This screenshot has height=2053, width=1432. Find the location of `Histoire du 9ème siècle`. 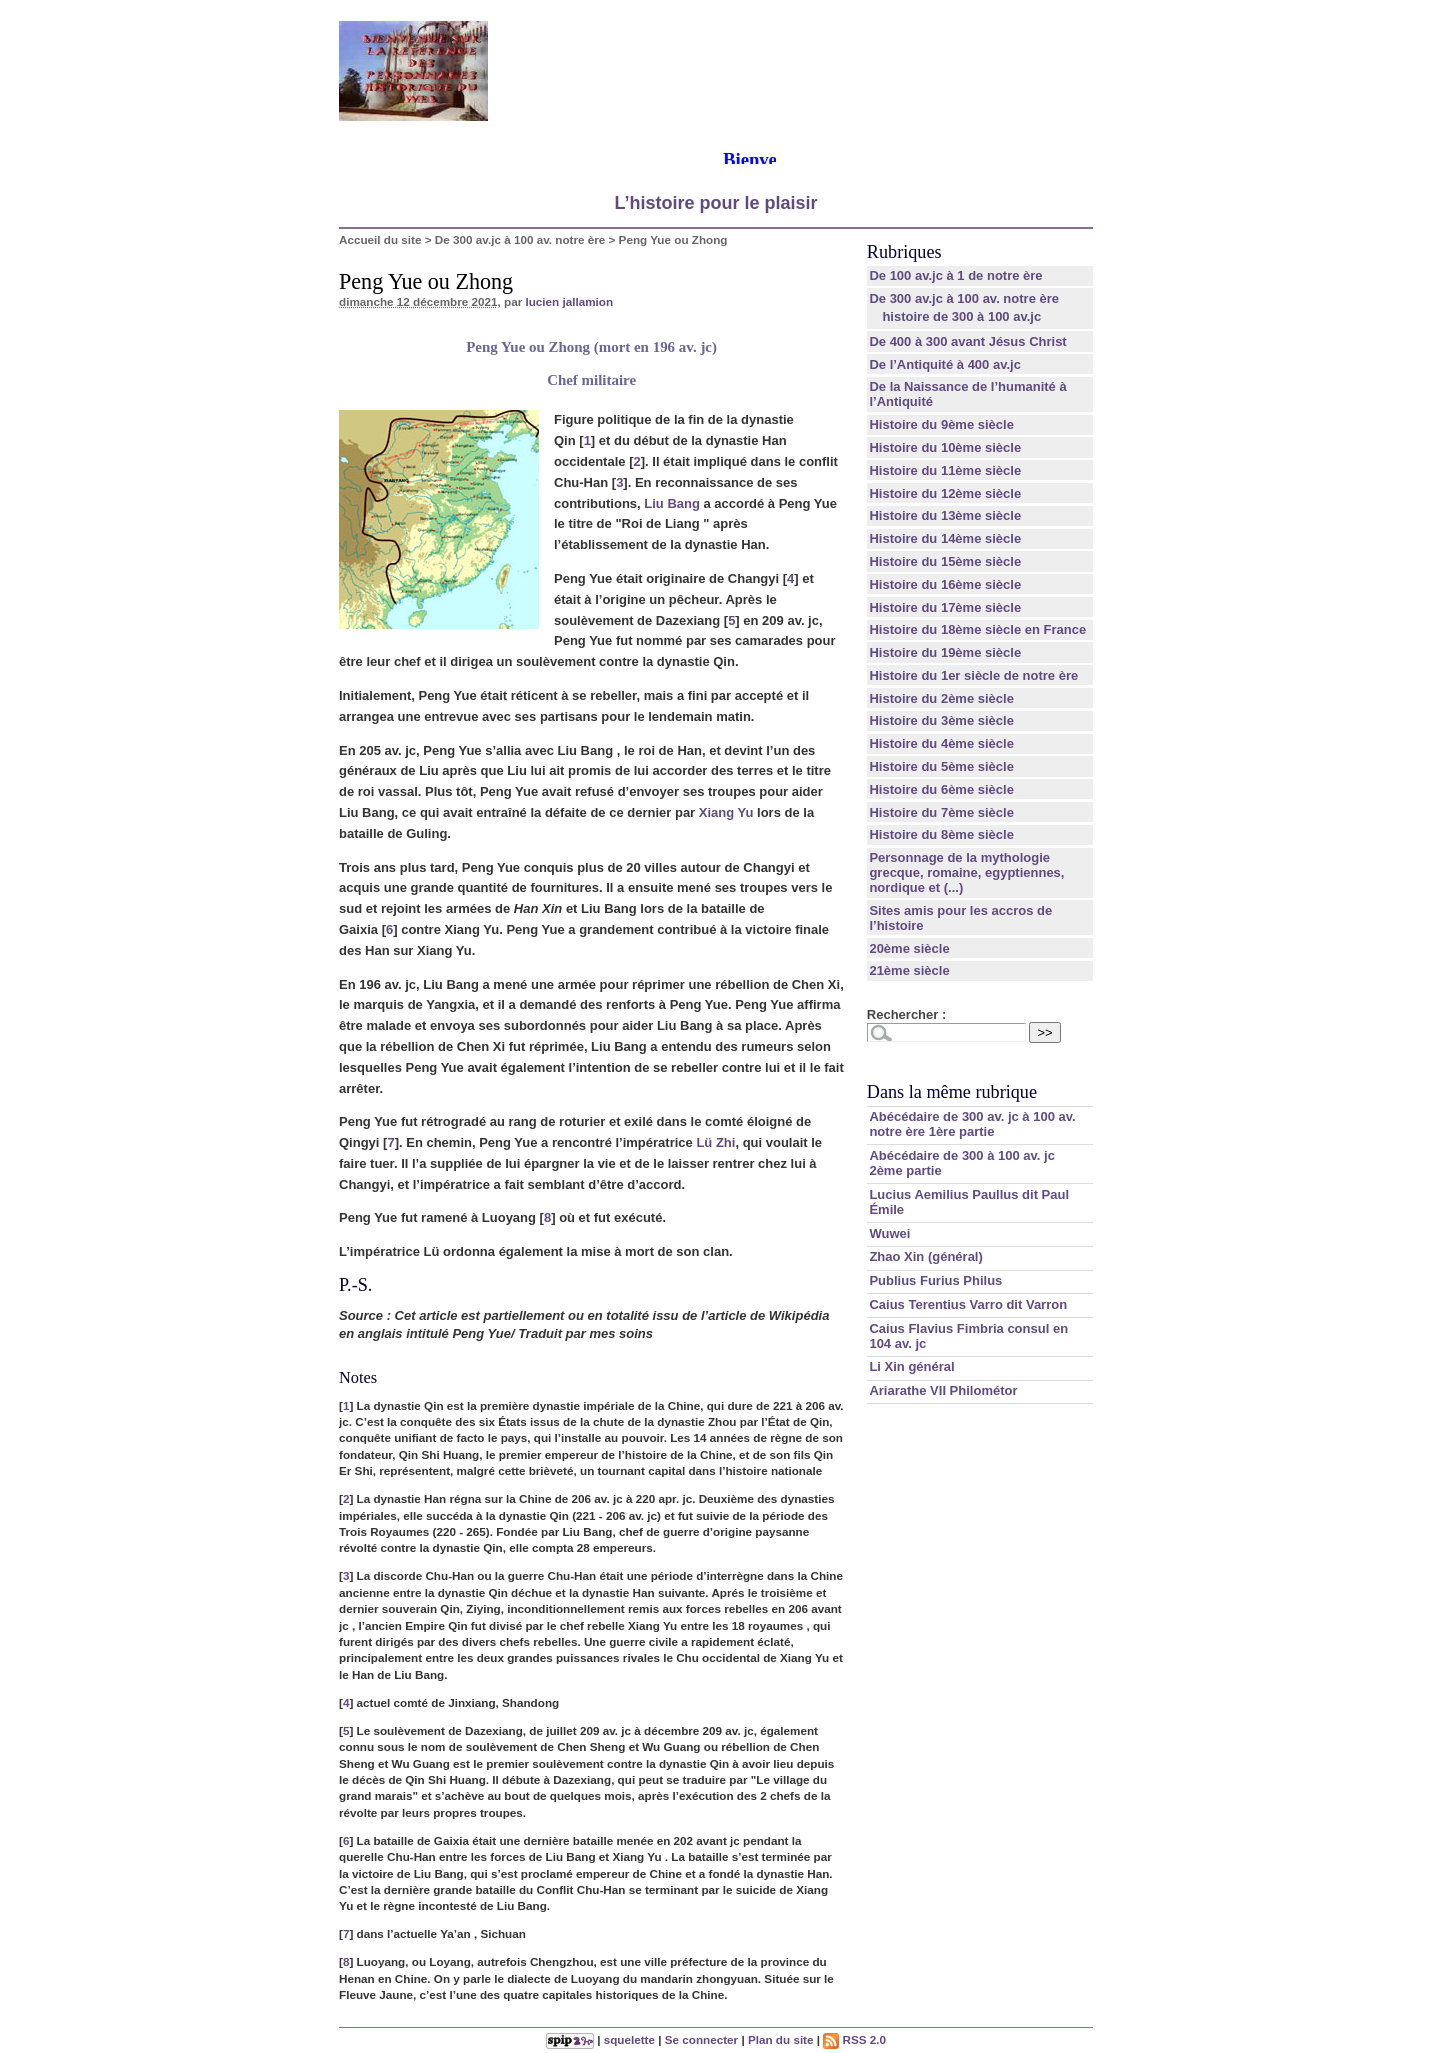

Histoire du 9ème siècle is located at coordinates (941, 424).